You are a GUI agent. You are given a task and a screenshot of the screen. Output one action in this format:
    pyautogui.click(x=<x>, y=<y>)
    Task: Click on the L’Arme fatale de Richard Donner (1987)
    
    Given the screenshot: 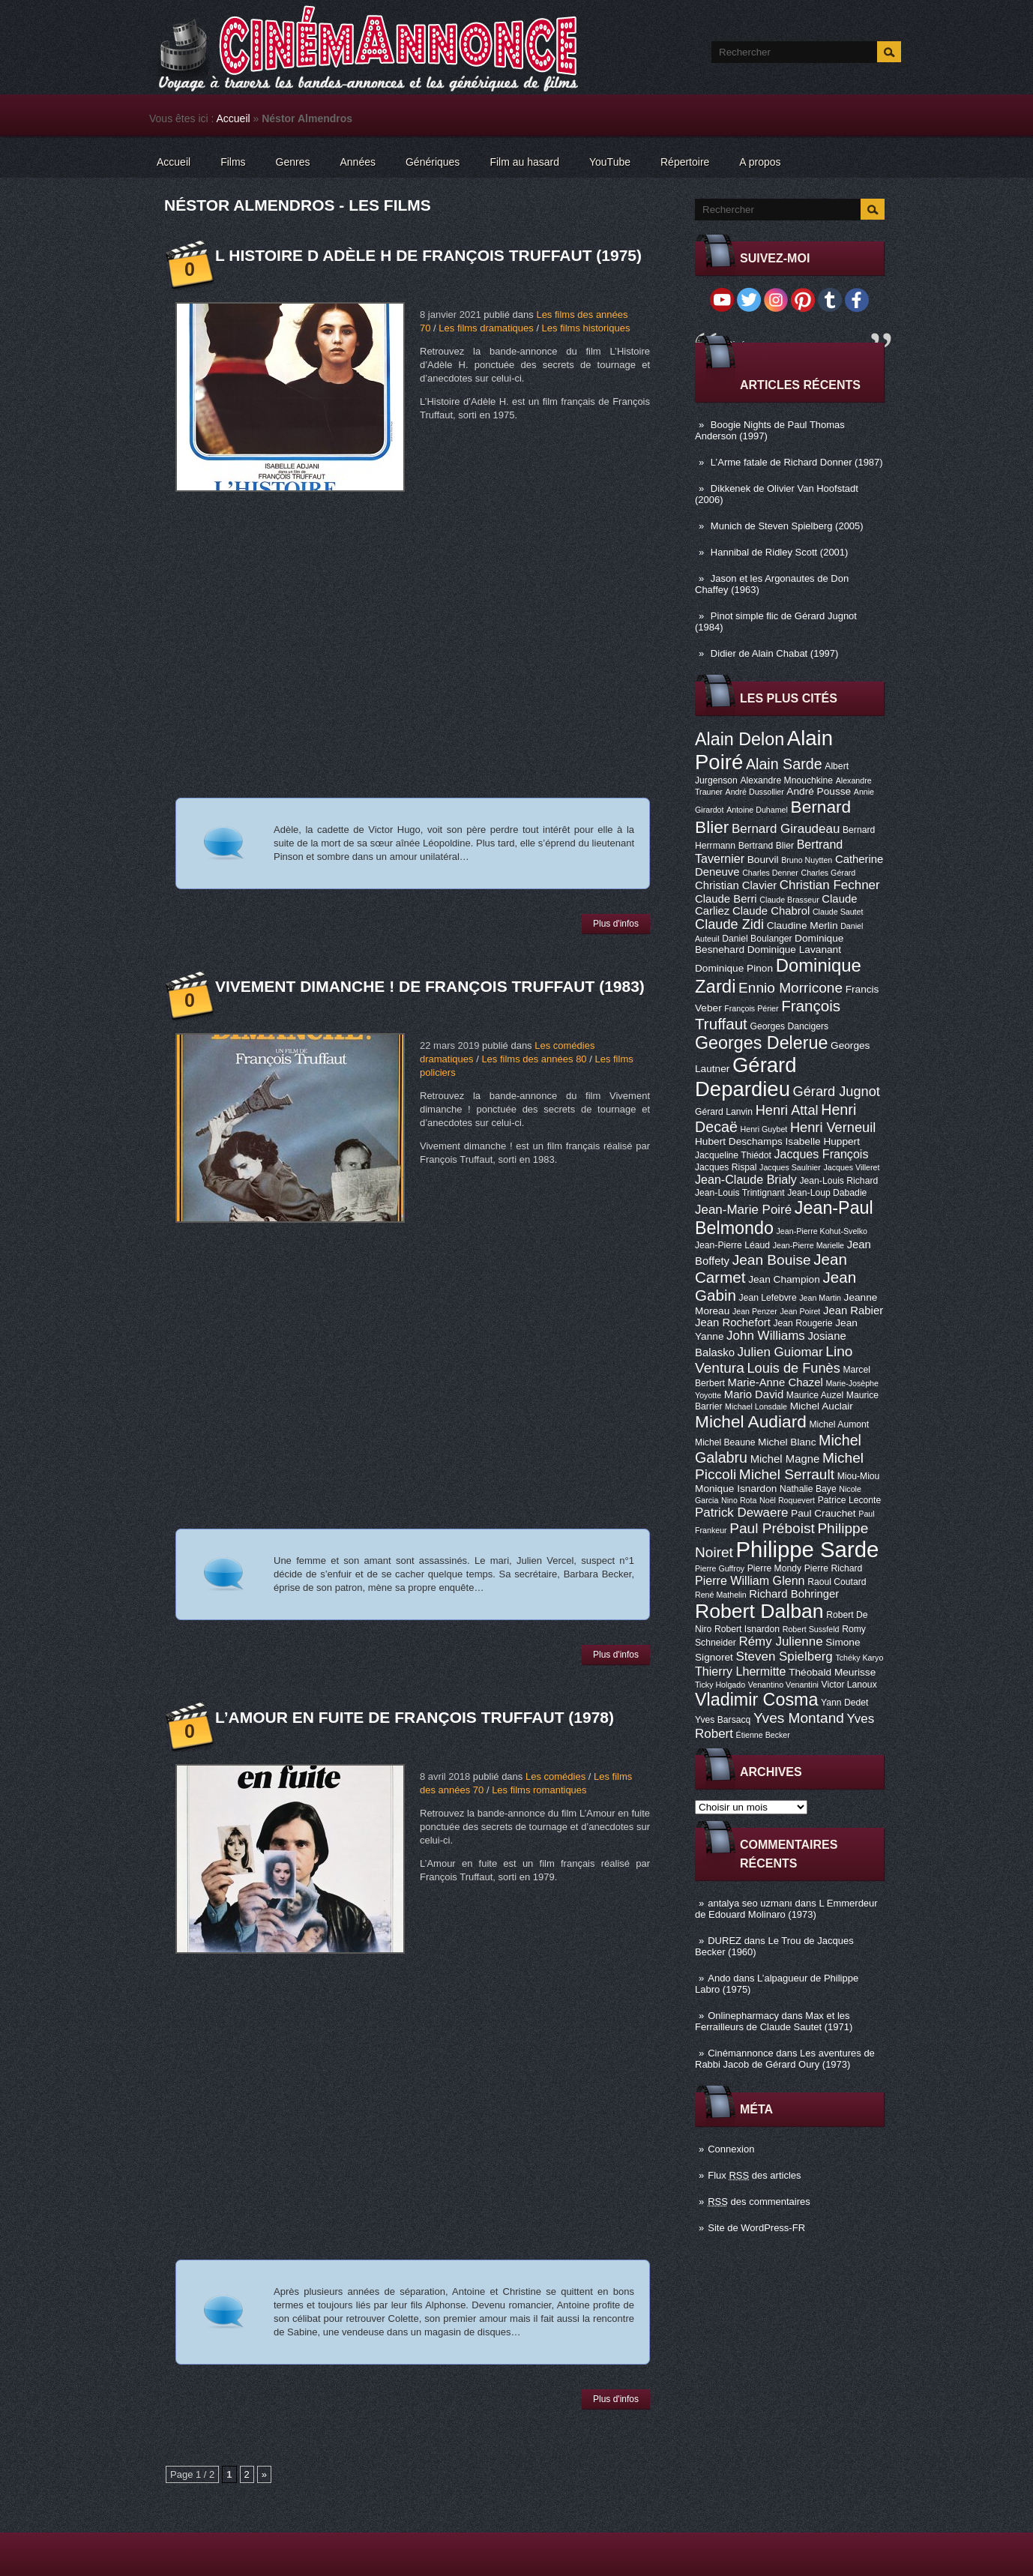 What is the action you would take?
    pyautogui.click(x=797, y=462)
    